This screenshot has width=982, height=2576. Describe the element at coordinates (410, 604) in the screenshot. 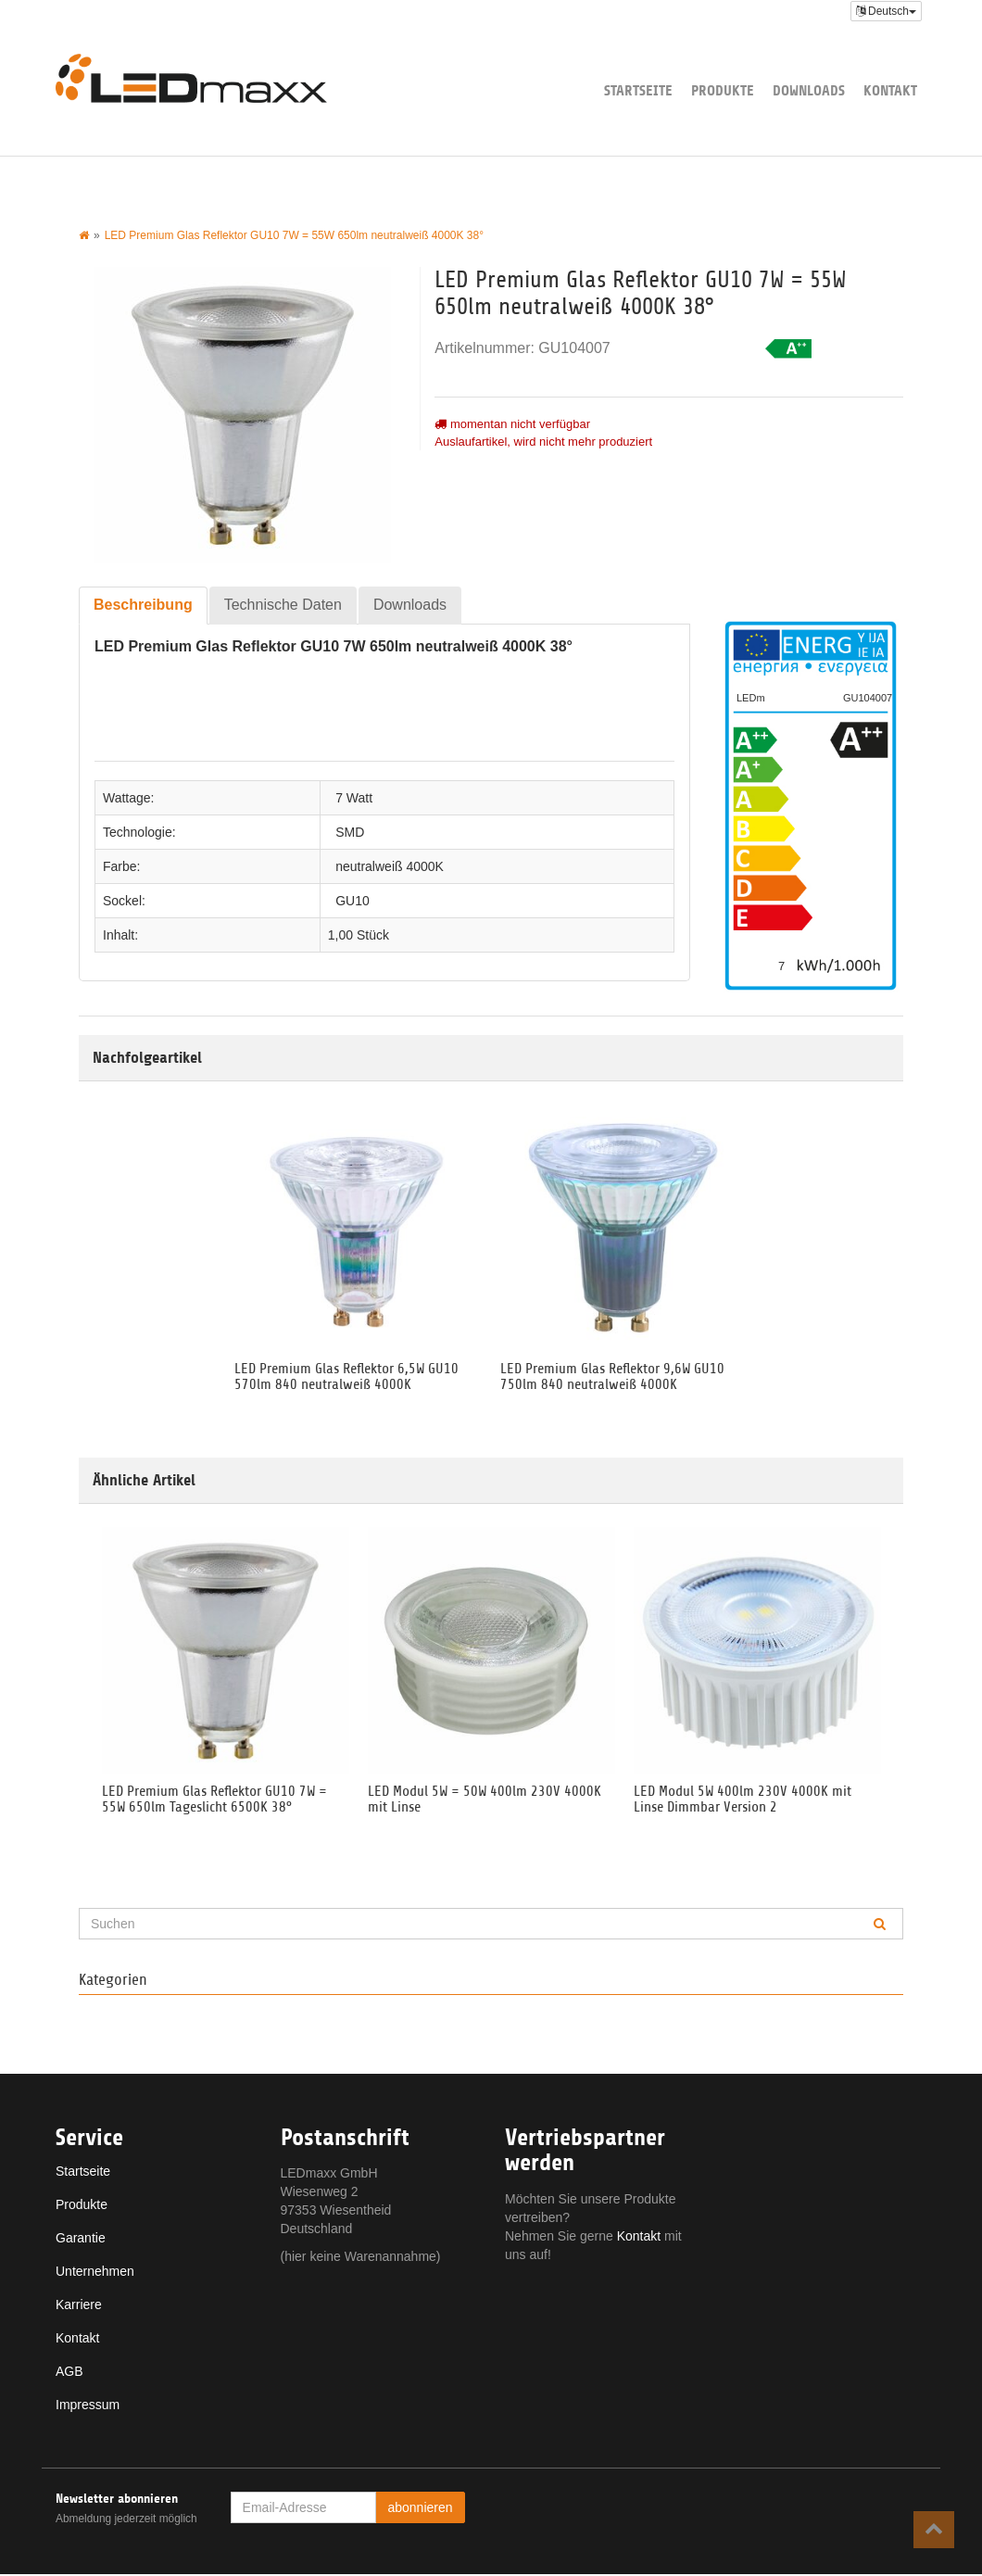

I see `Downloads [tab]` at that location.